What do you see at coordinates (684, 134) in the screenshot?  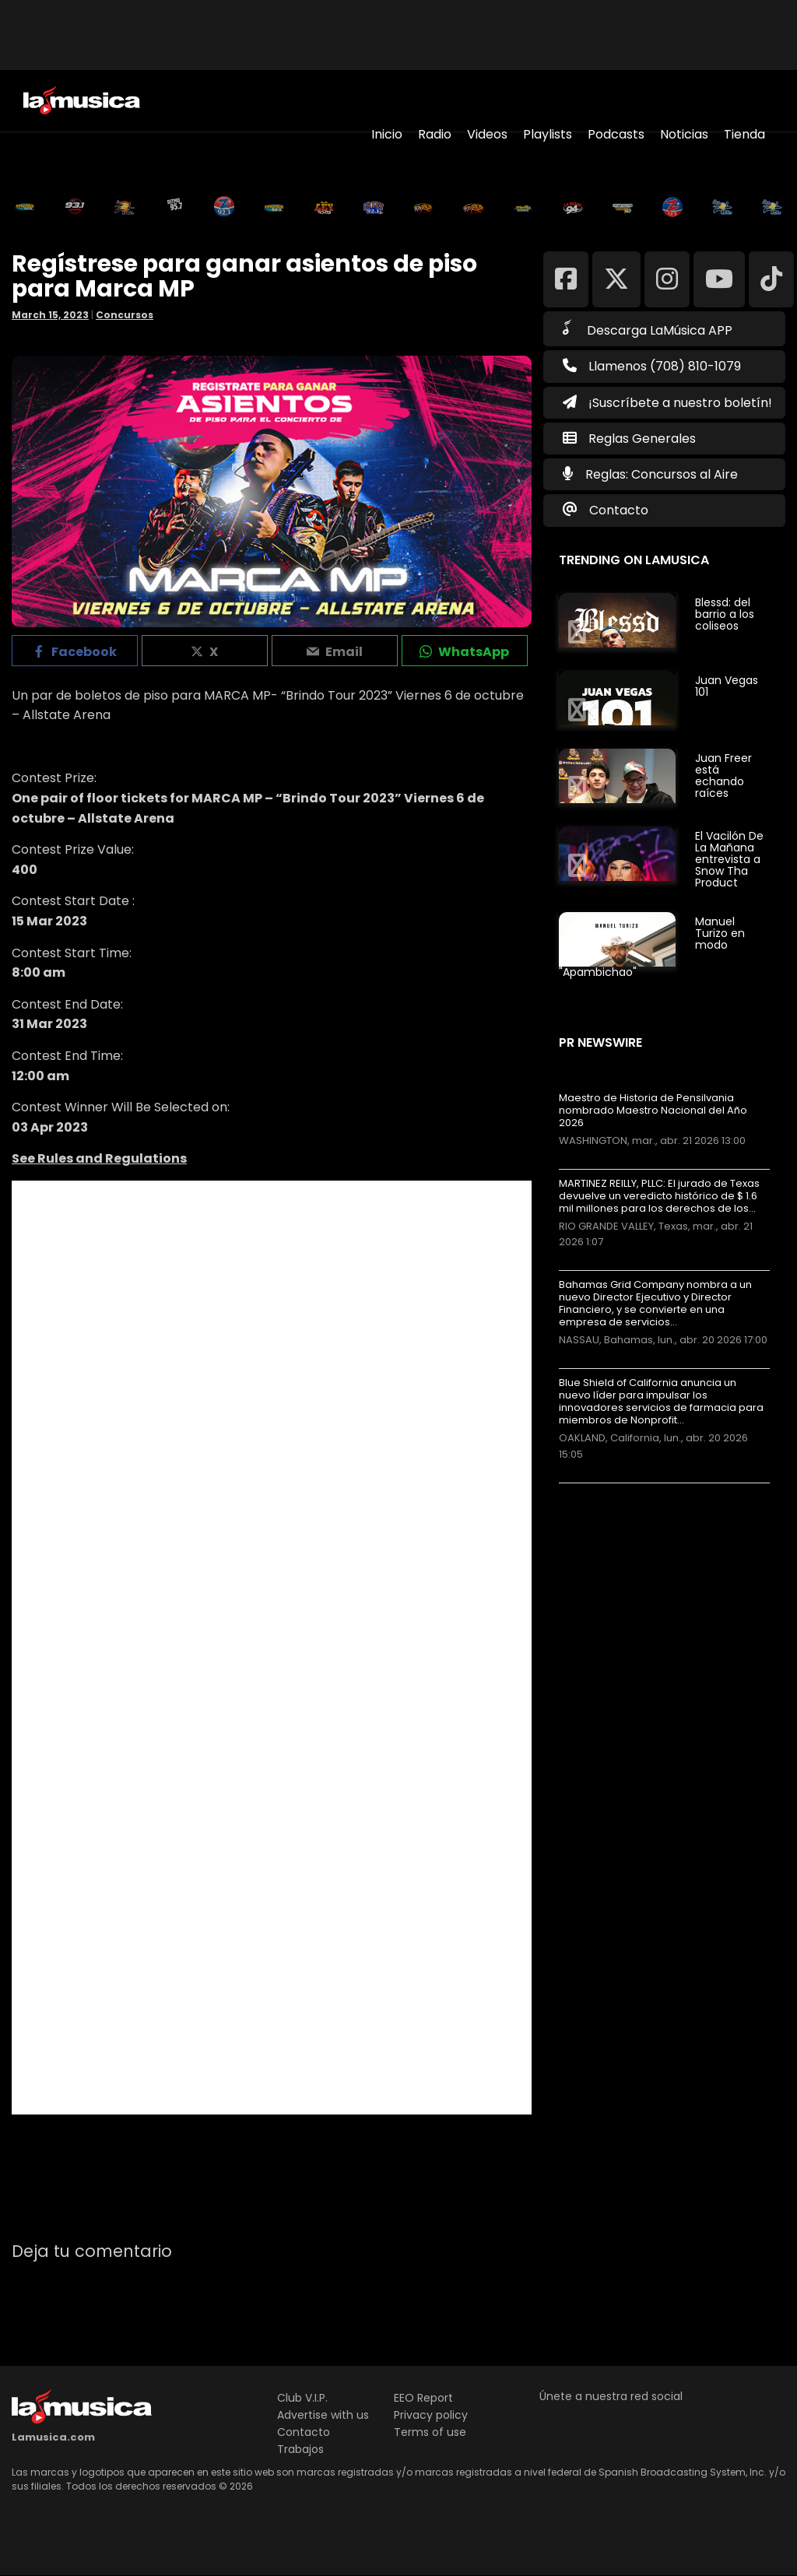 I see `Noticias` at bounding box center [684, 134].